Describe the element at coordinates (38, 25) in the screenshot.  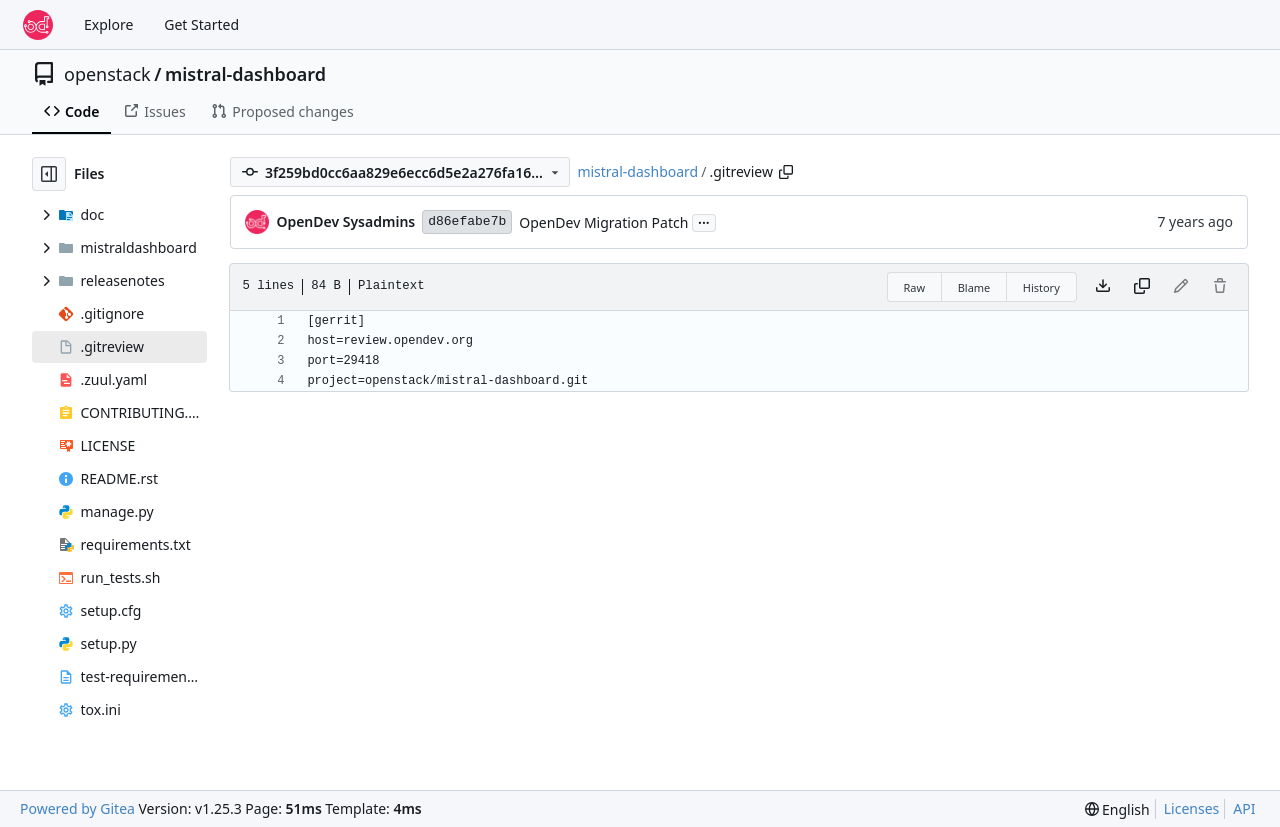
I see `[Home]` at that location.